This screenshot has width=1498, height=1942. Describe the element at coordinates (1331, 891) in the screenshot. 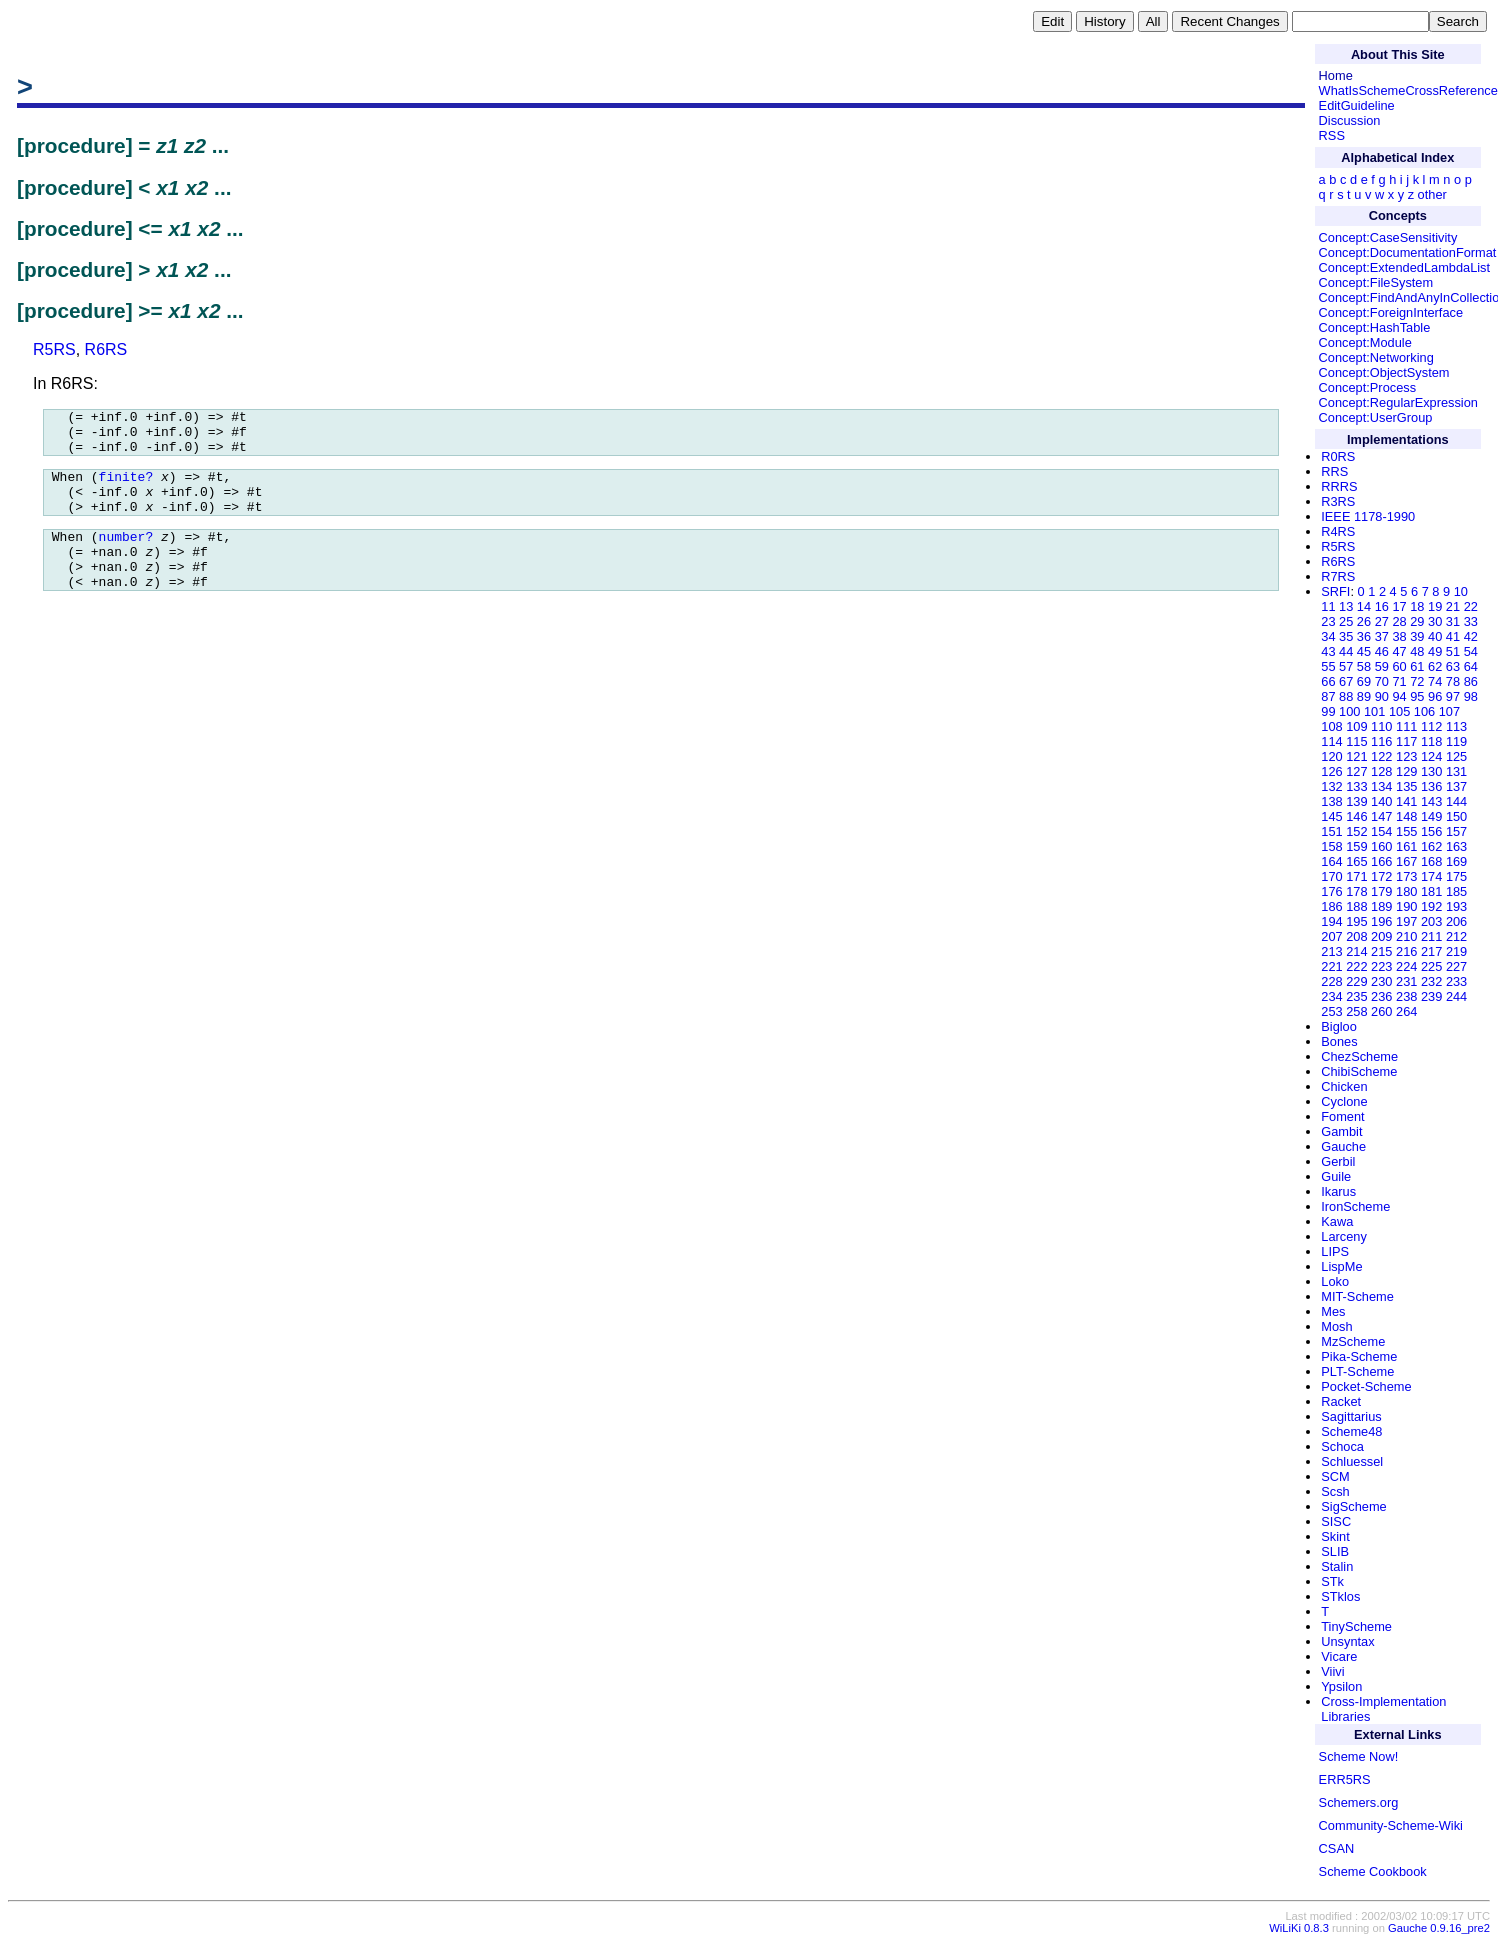

I see `176` at that location.